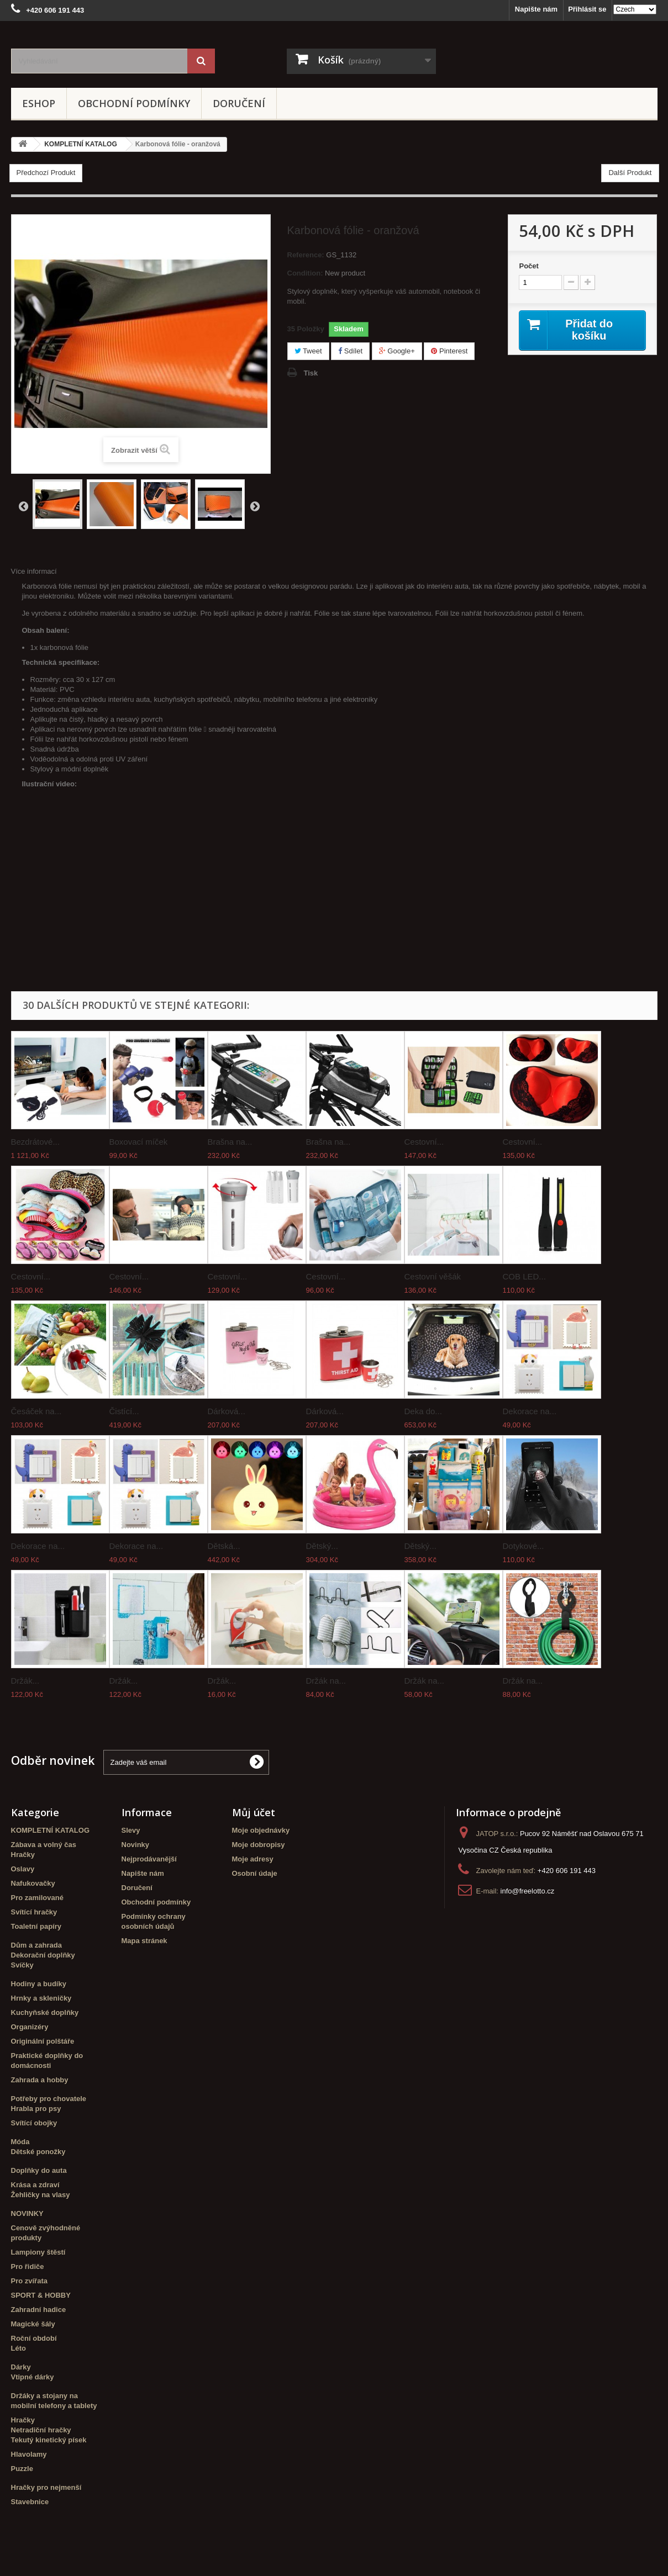 This screenshot has height=2576, width=668. Describe the element at coordinates (38, 1984) in the screenshot. I see `Hodiny a budíky` at that location.